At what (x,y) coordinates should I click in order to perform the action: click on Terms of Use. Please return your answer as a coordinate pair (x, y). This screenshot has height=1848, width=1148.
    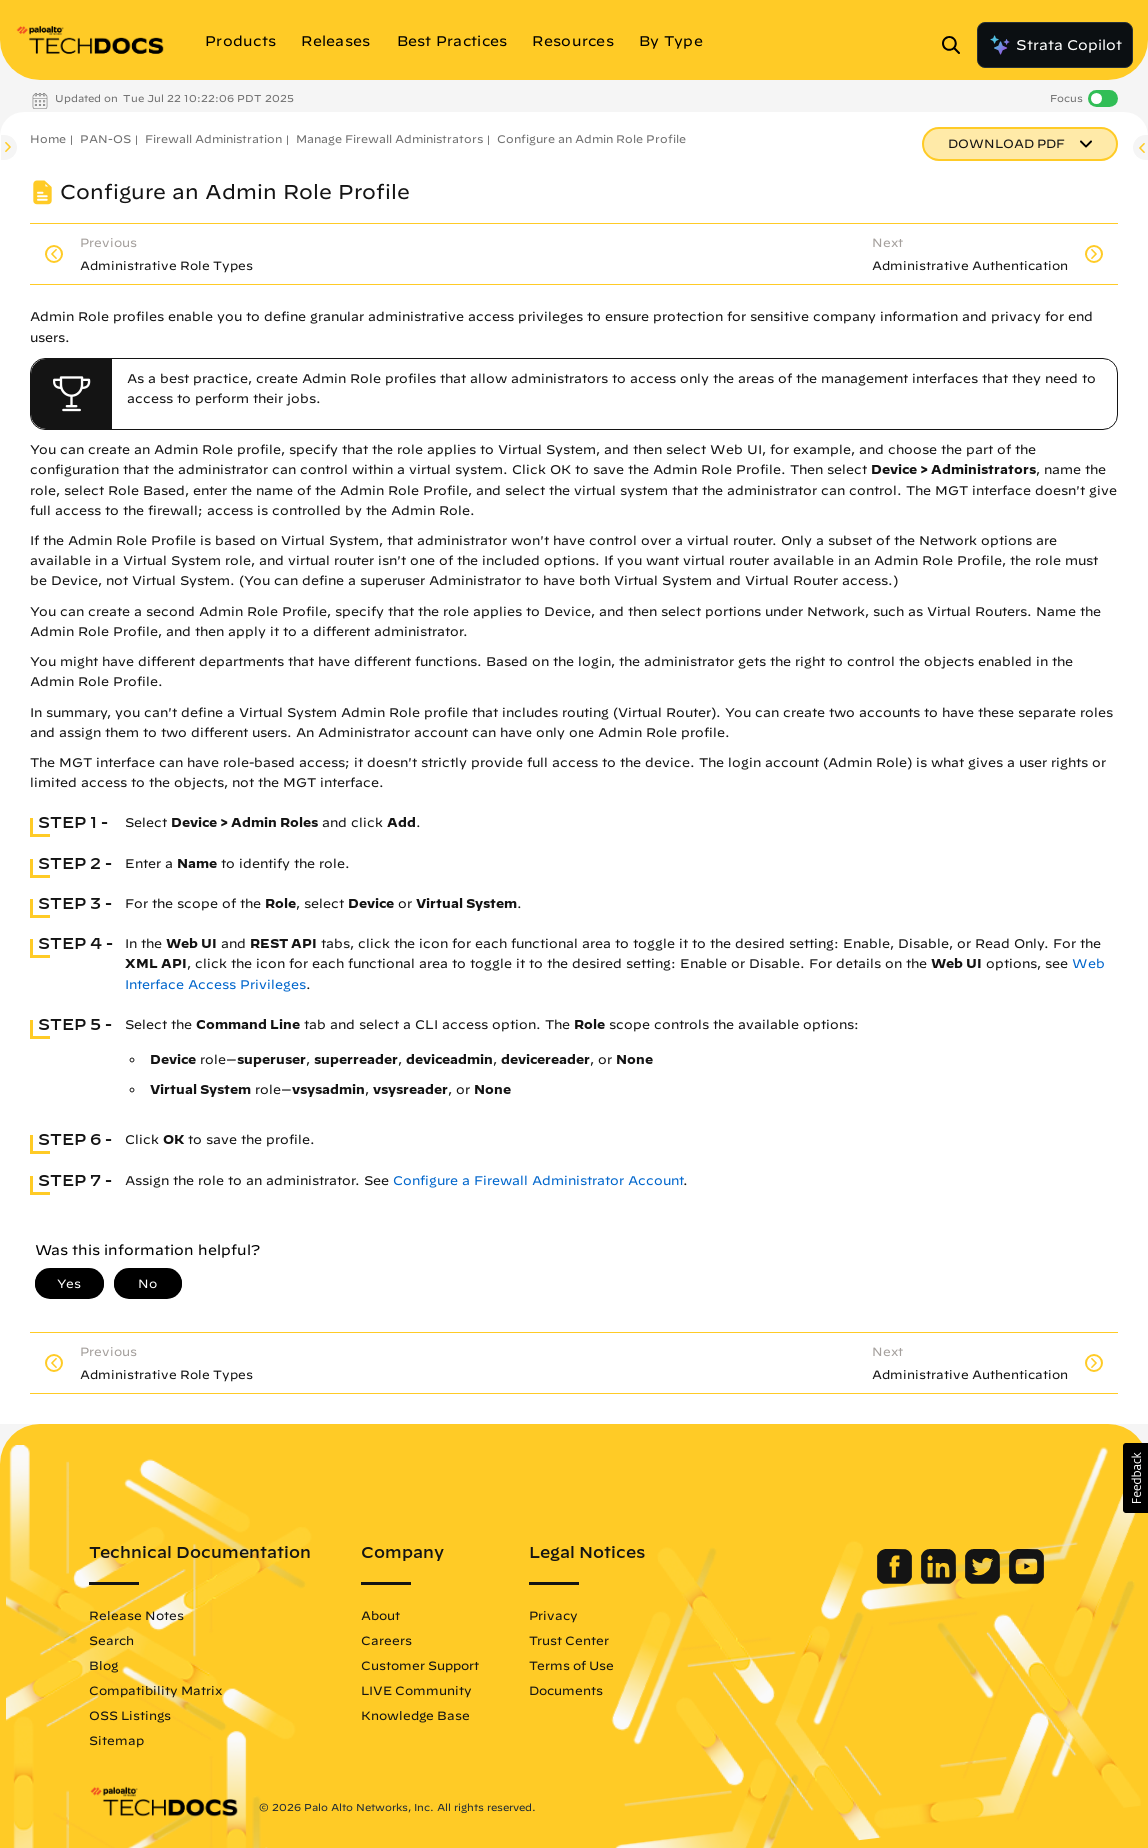
    Looking at the image, I should click on (571, 1665).